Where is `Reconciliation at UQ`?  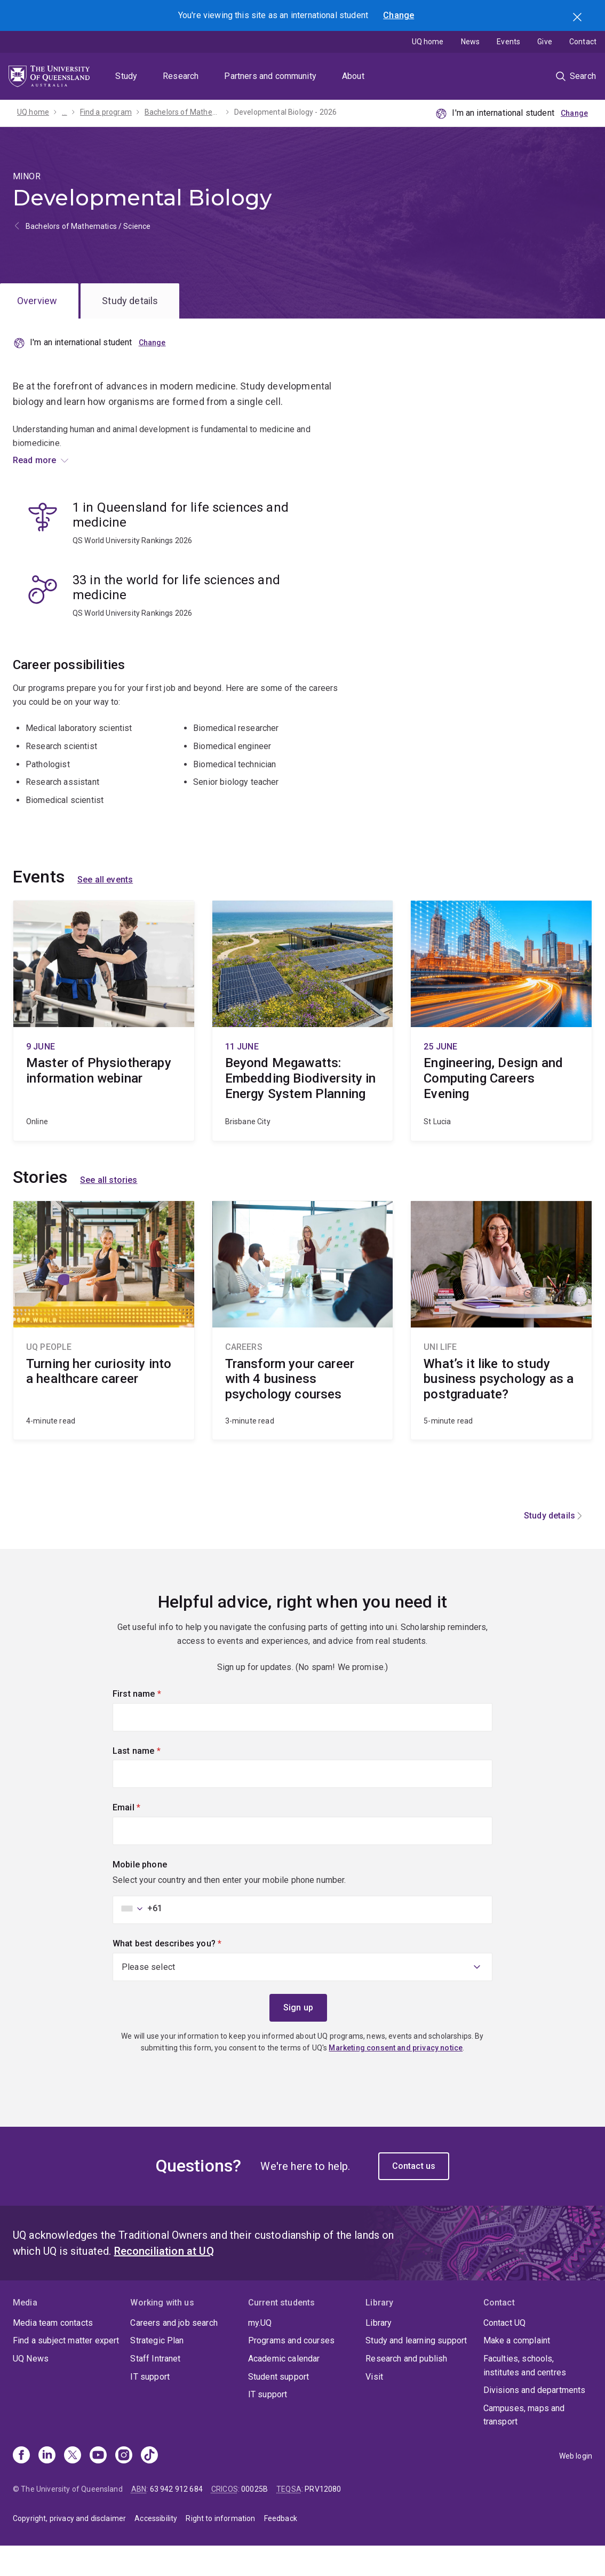
Reconciliation at UQ is located at coordinates (164, 2280).